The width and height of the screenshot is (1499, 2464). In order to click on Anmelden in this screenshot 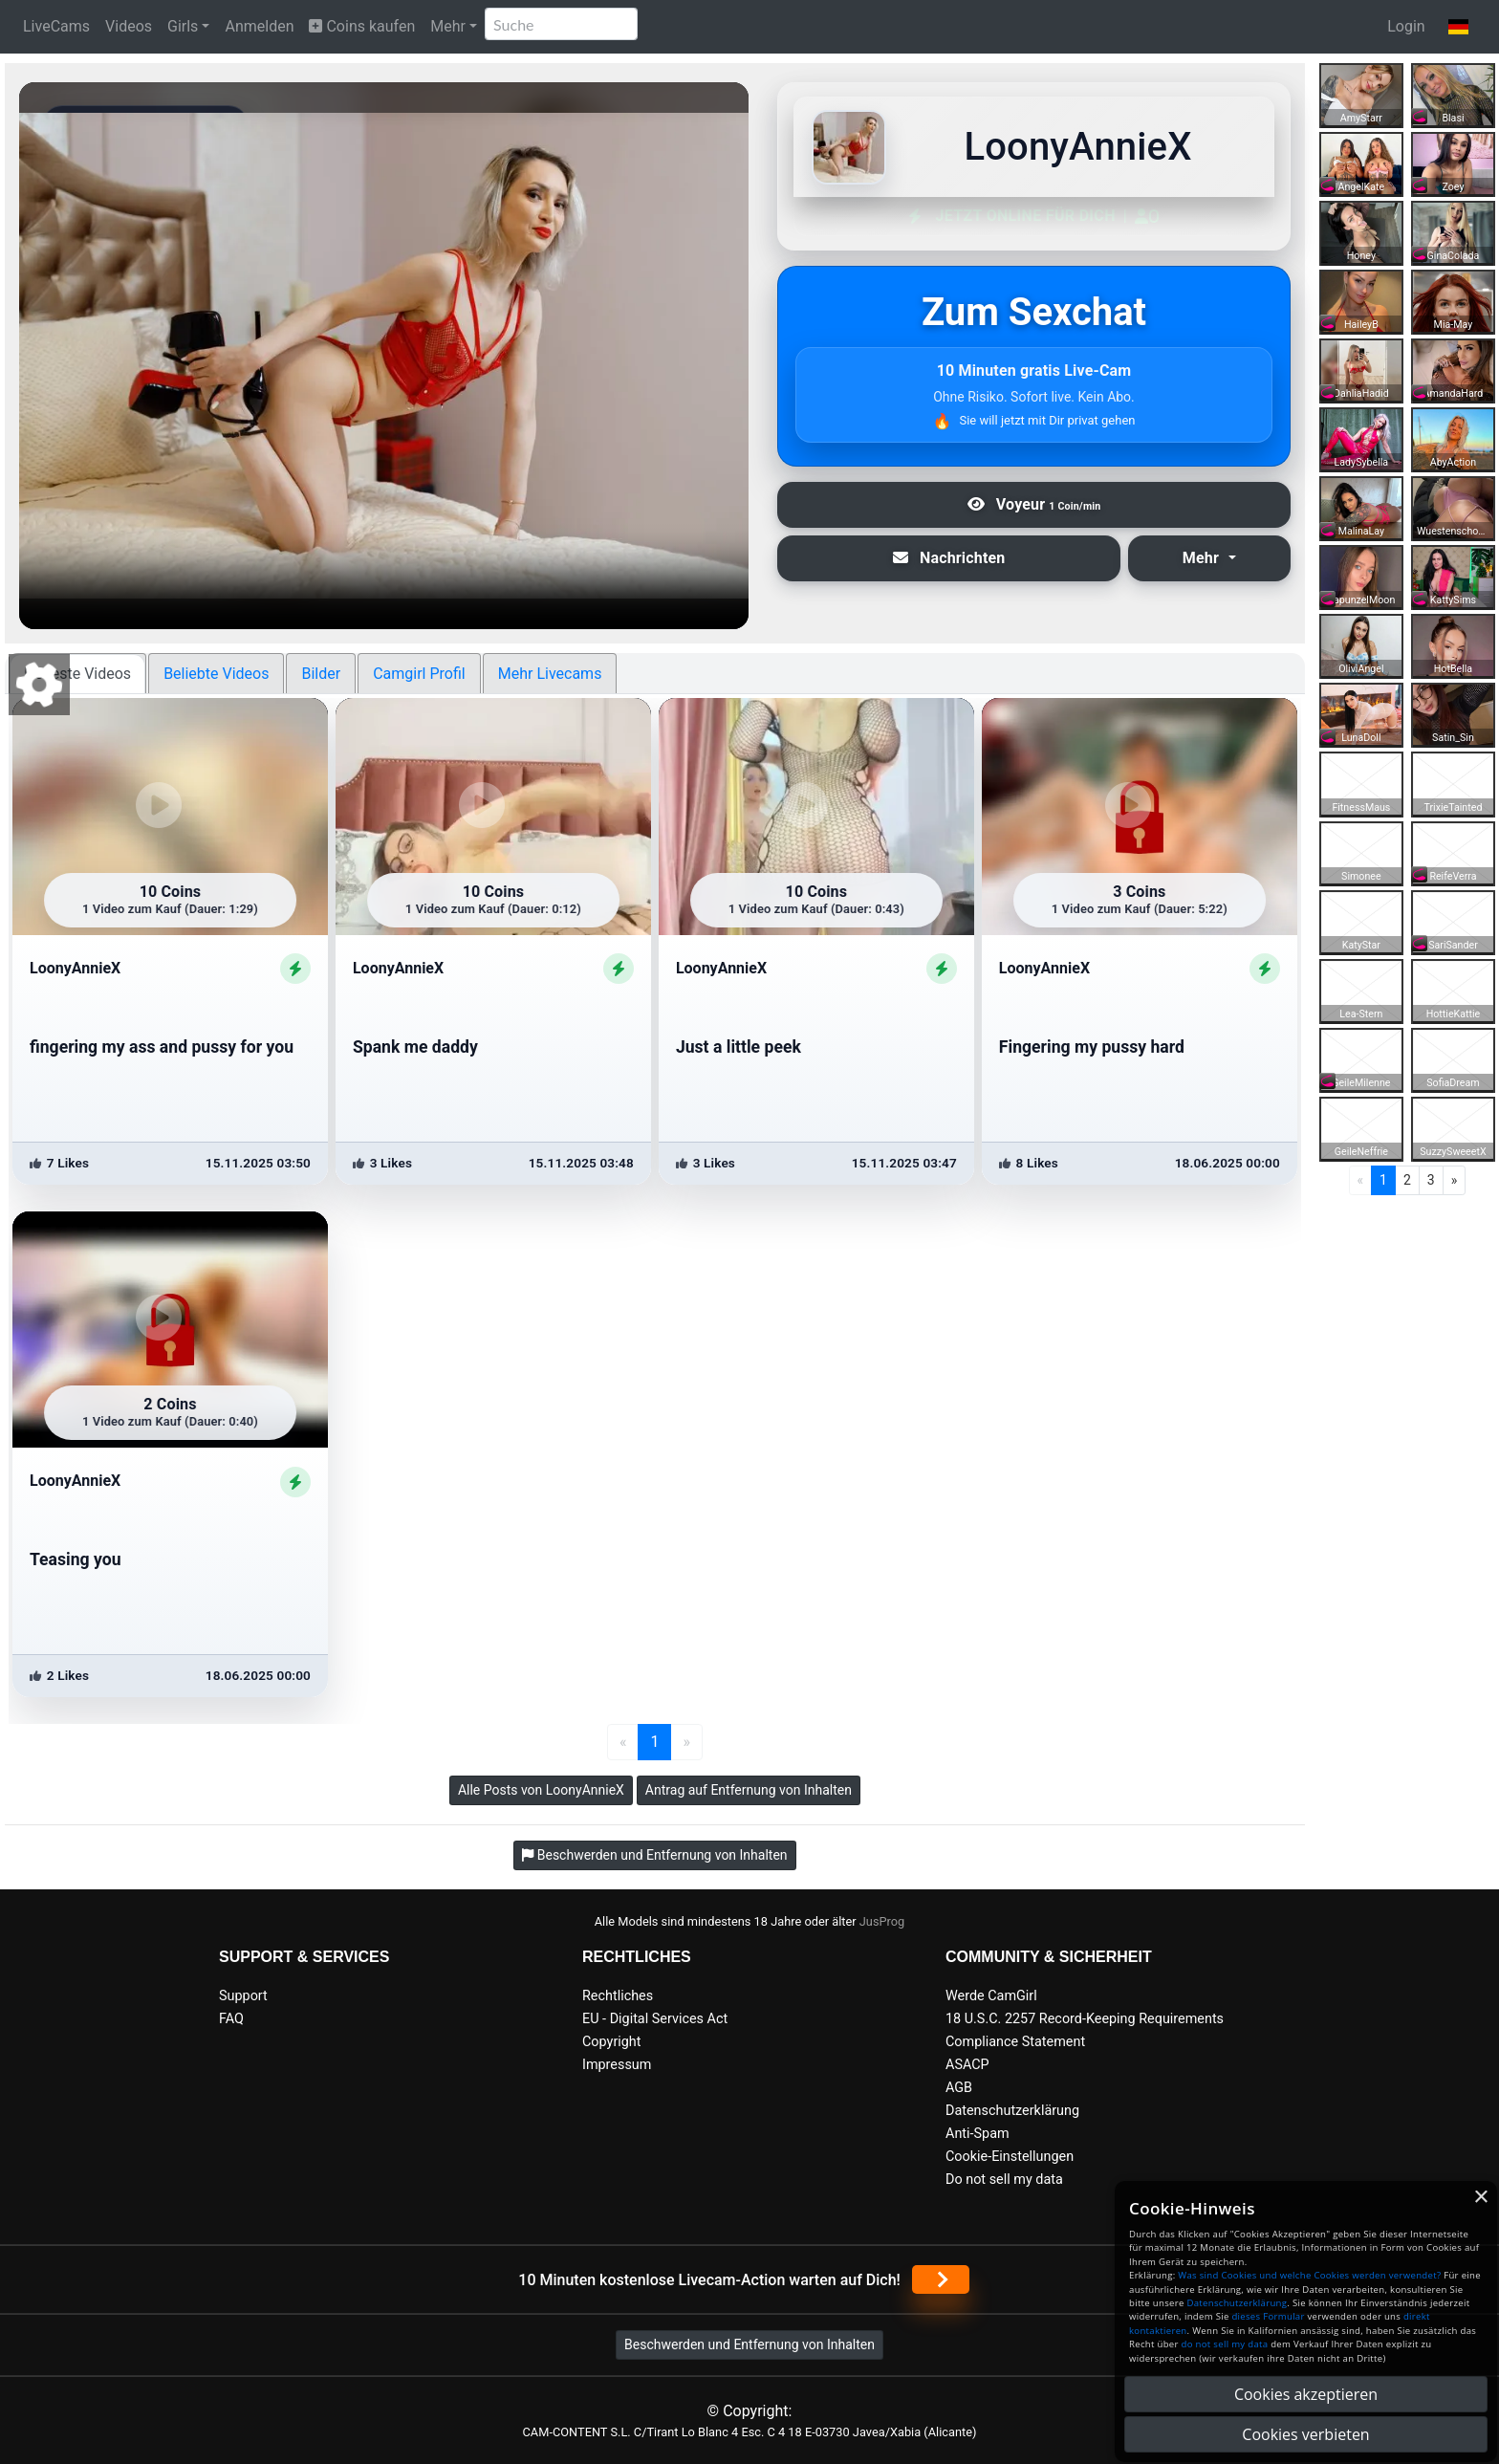, I will do `click(259, 26)`.